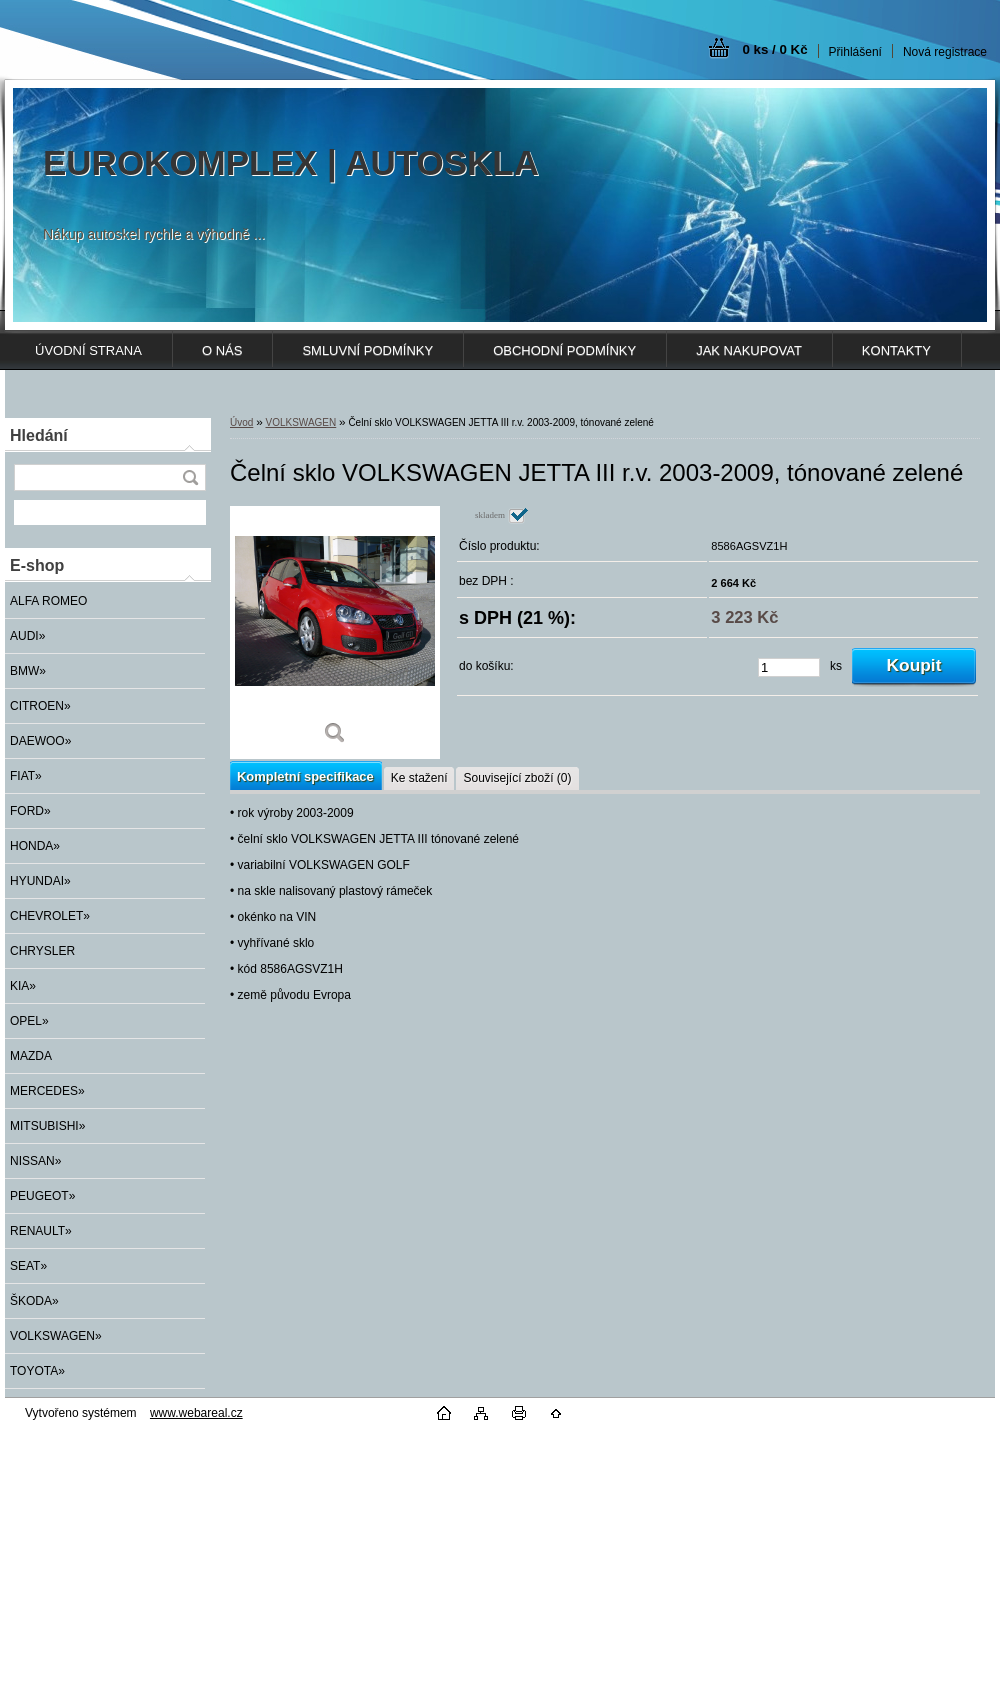 This screenshot has height=1704, width=1000. What do you see at coordinates (367, 350) in the screenshot?
I see `SMLUVNÍ PODMÍNKY` at bounding box center [367, 350].